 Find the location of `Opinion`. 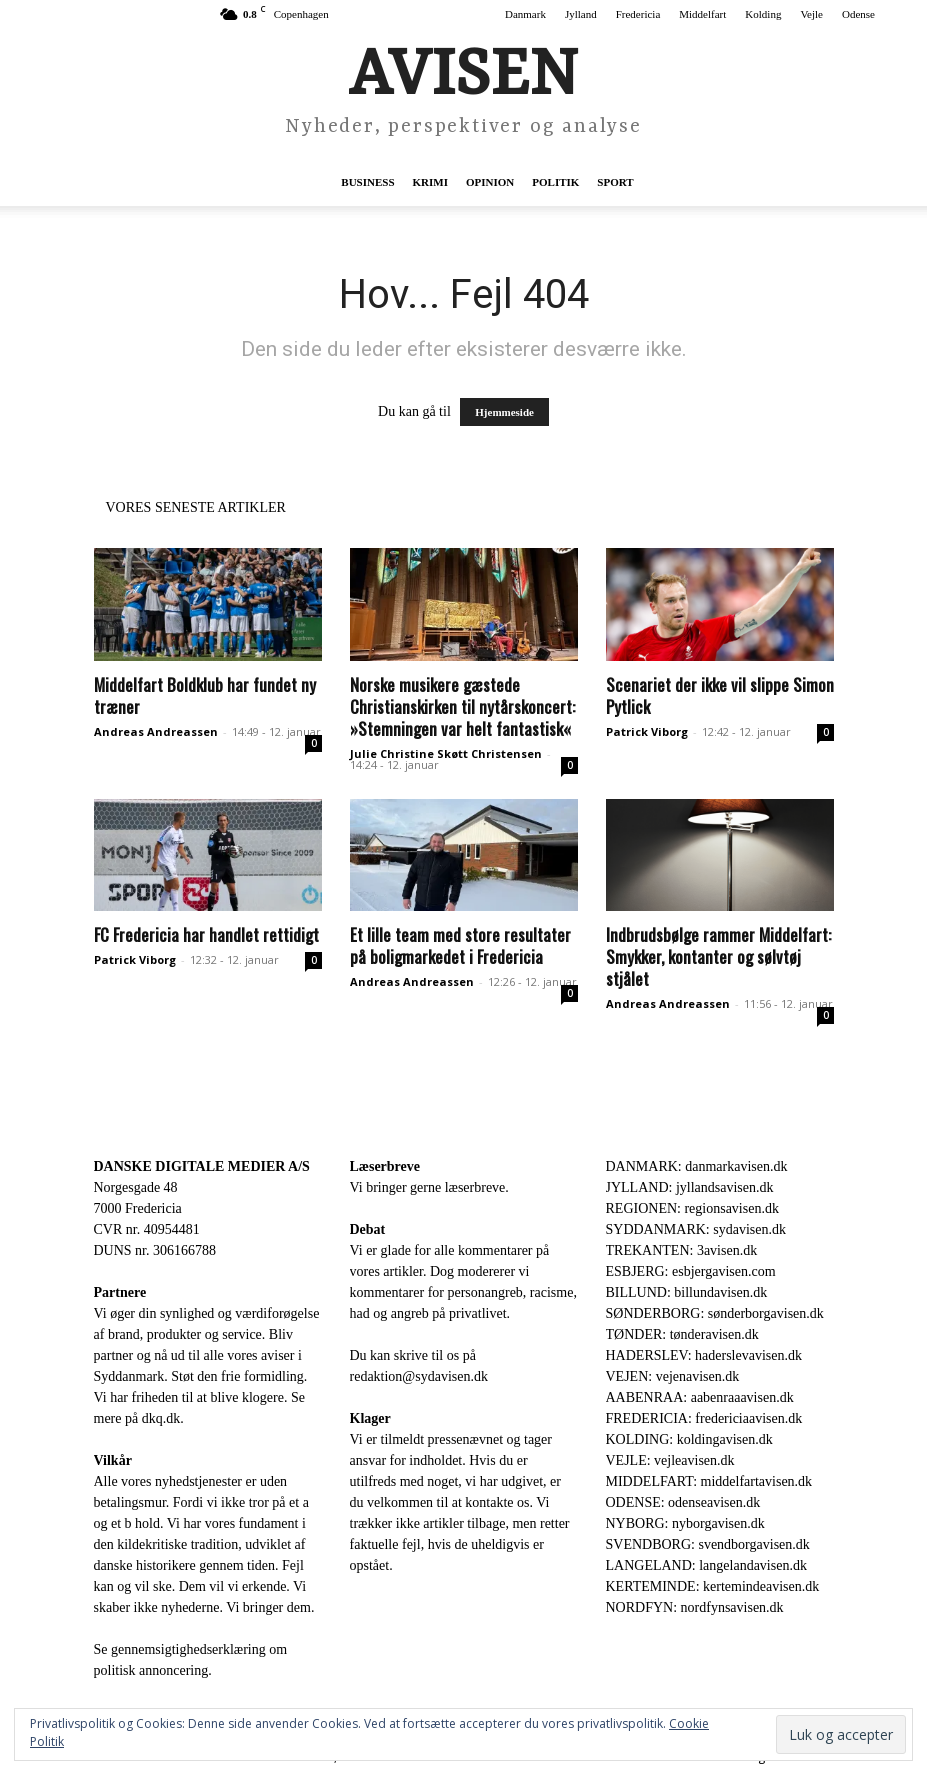

Opinion is located at coordinates (490, 182).